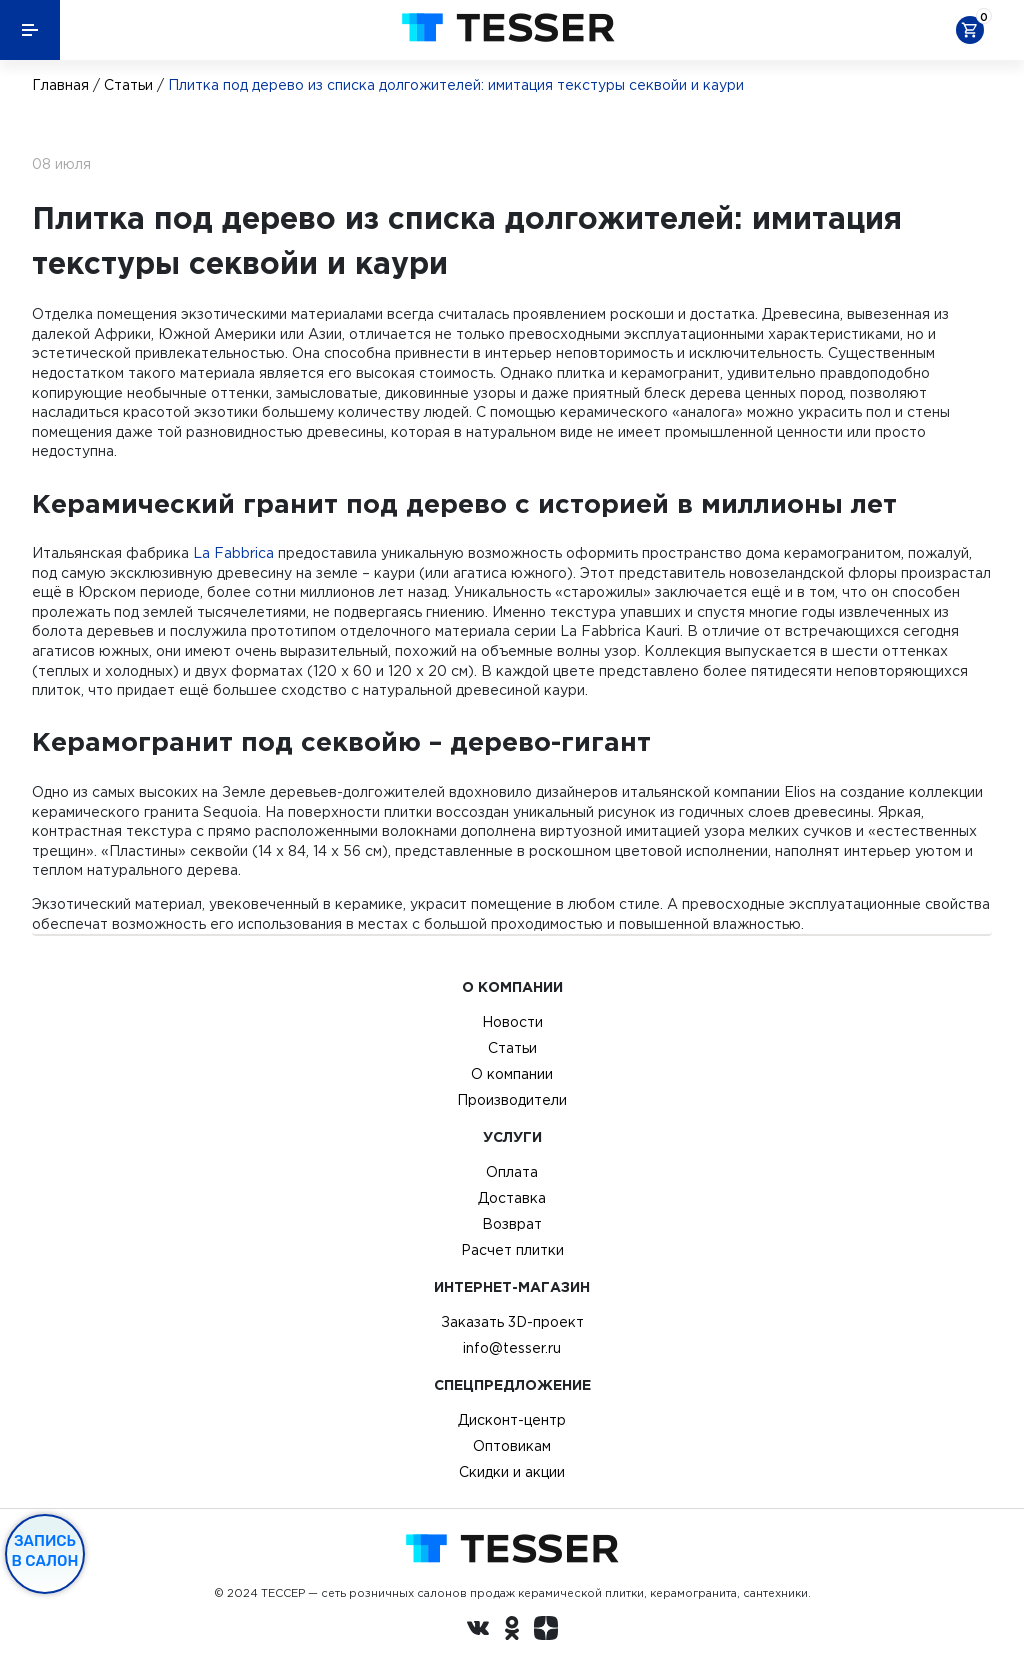 This screenshot has height=1671, width=1024. Describe the element at coordinates (546, 1631) in the screenshot. I see `[dzen.ru]` at that location.